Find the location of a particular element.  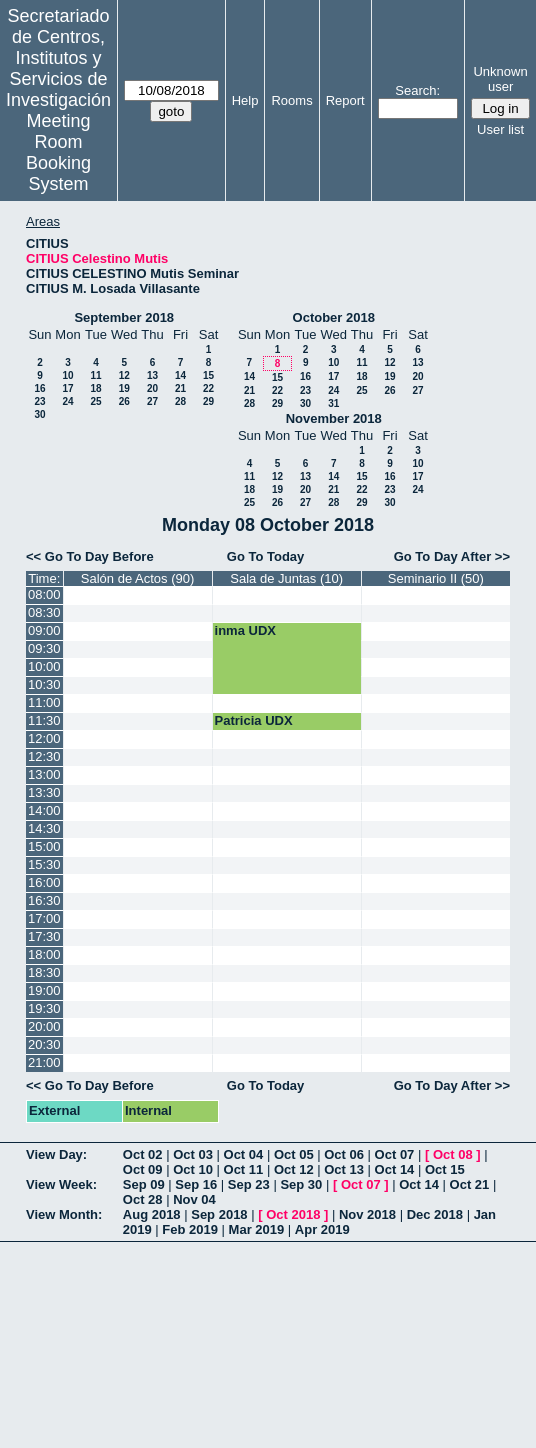

Oct 13 is located at coordinates (344, 1169).